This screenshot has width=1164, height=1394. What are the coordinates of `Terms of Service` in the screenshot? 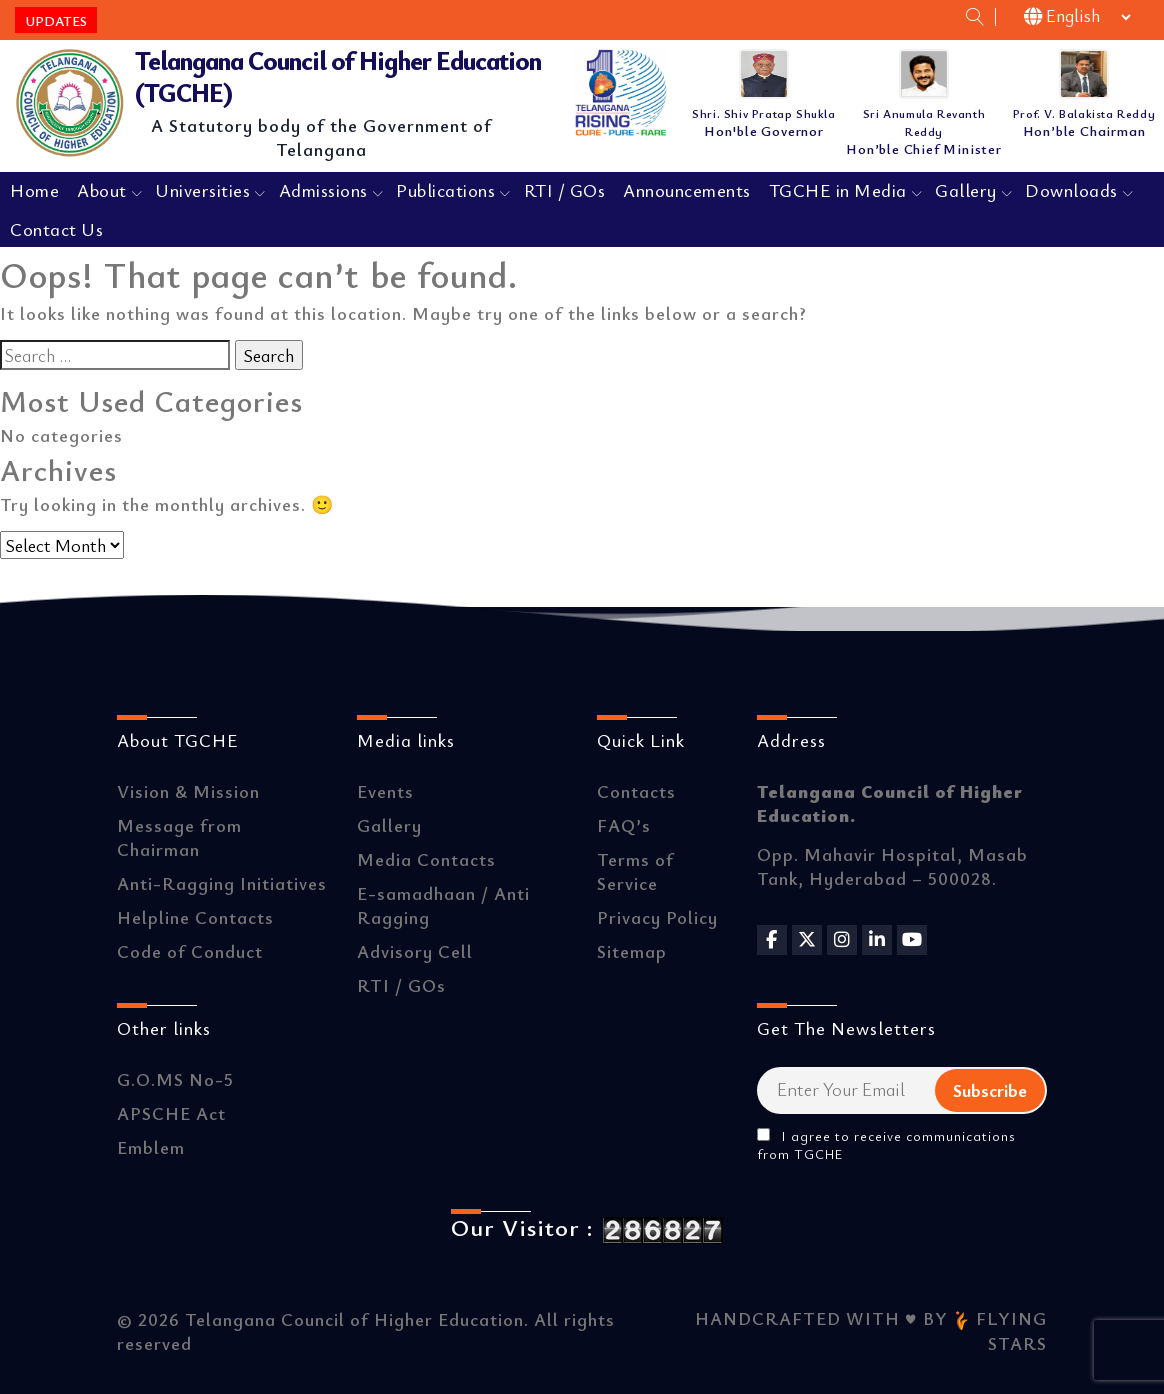 It's located at (635, 871).